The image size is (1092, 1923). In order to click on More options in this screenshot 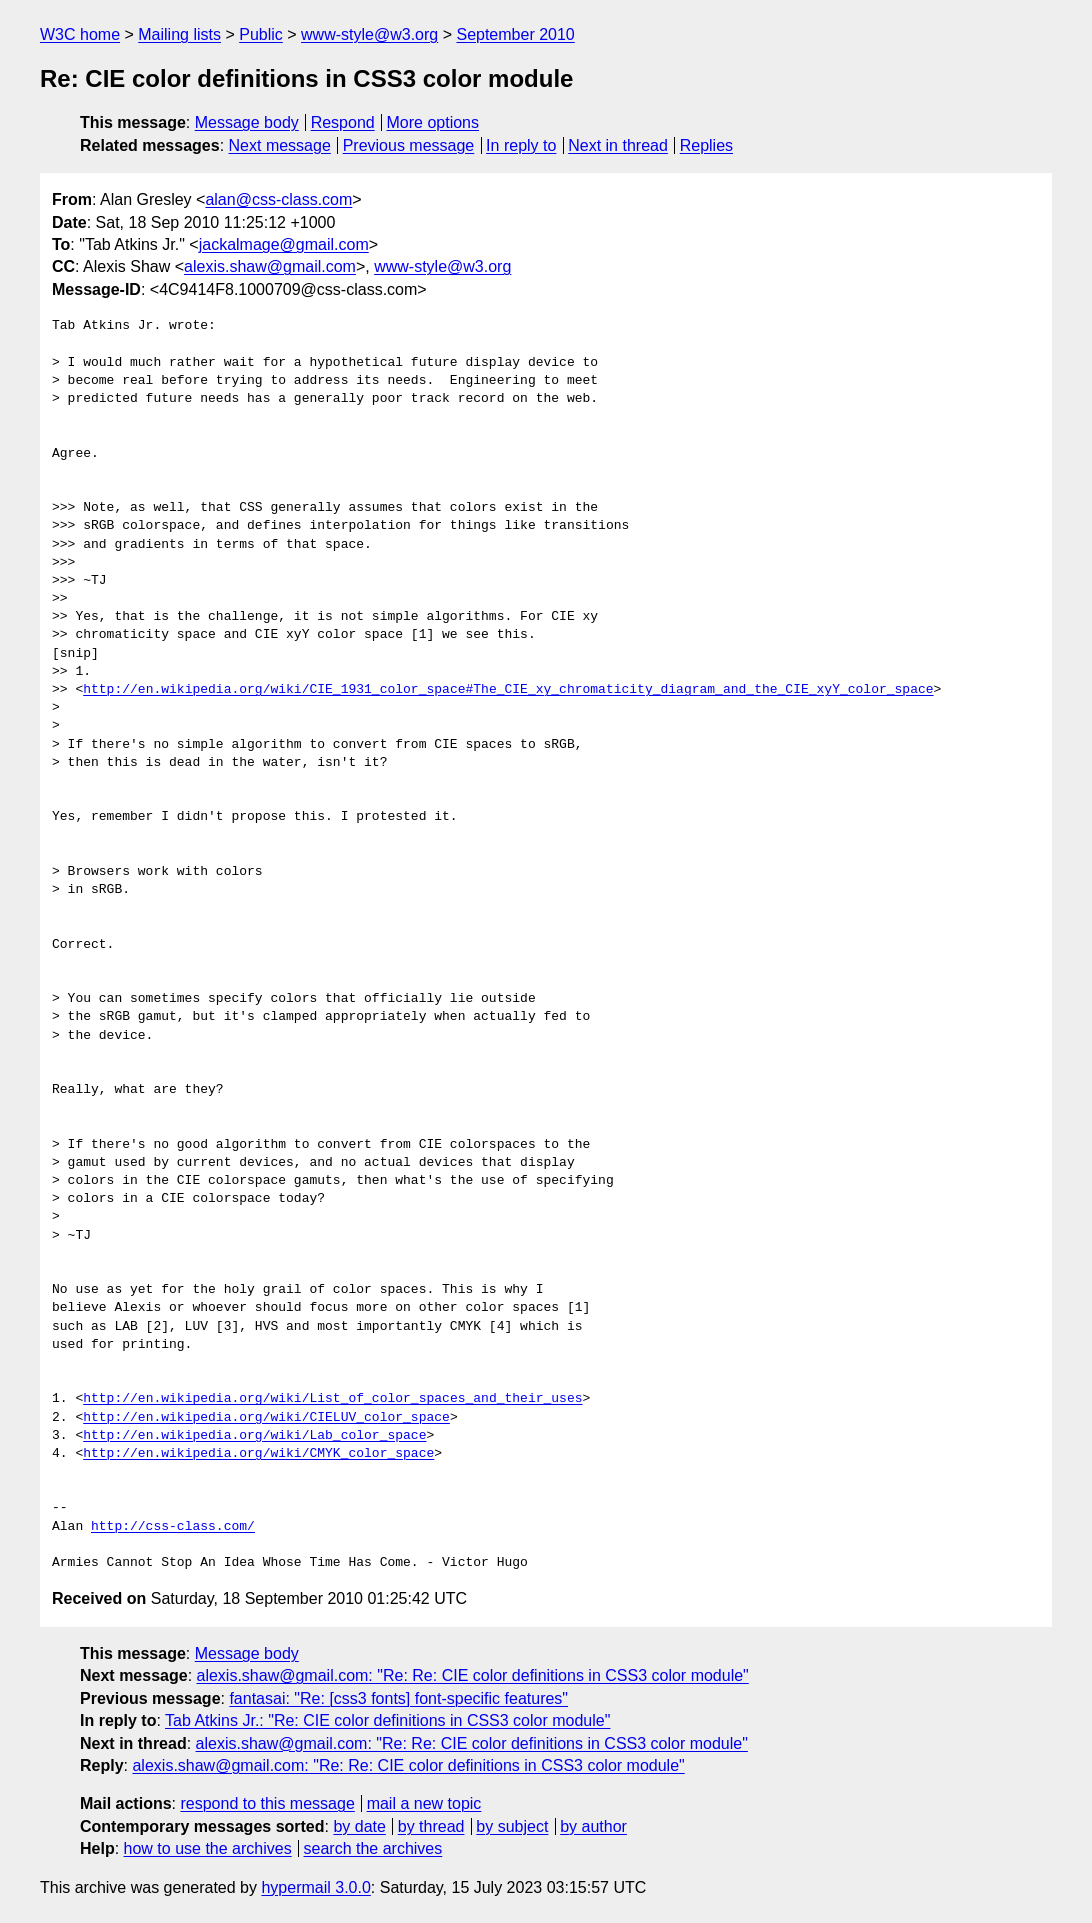, I will do `click(433, 122)`.